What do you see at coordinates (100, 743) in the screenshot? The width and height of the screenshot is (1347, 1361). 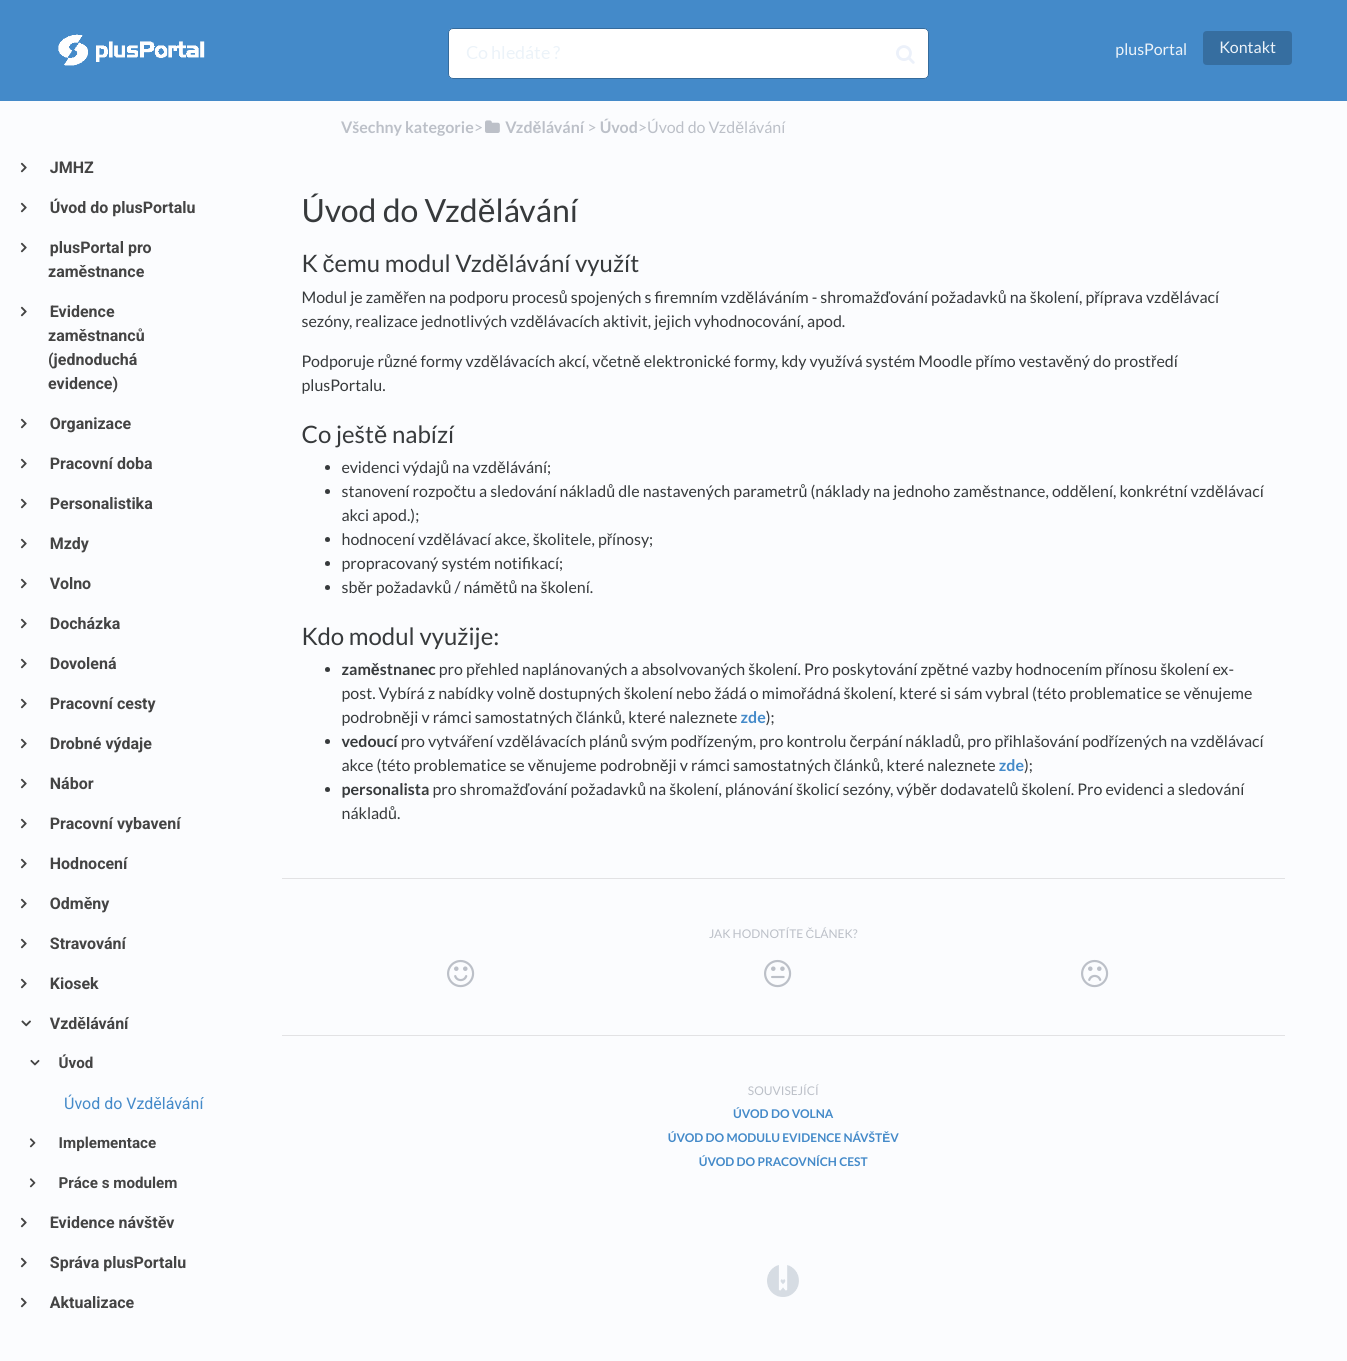 I see `Drobné výdaje` at bounding box center [100, 743].